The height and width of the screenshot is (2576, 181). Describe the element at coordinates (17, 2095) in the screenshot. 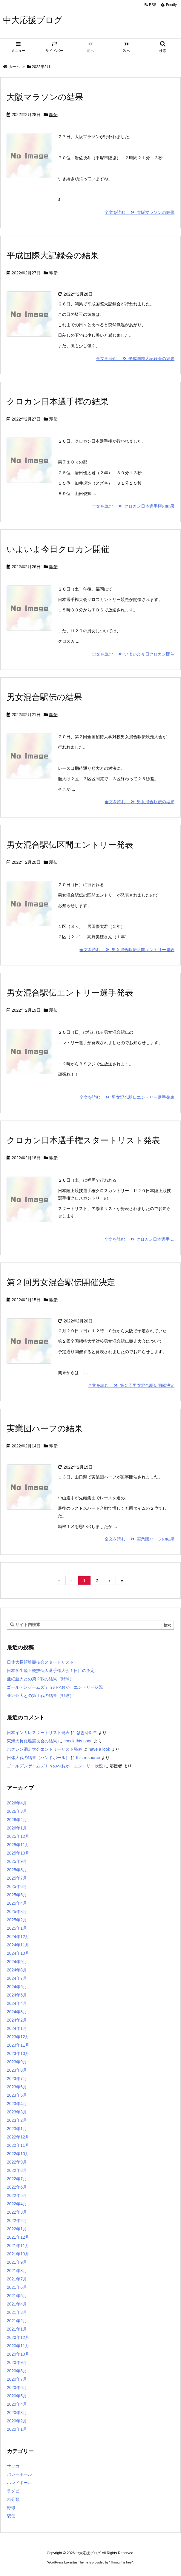

I see `2023年5月` at that location.